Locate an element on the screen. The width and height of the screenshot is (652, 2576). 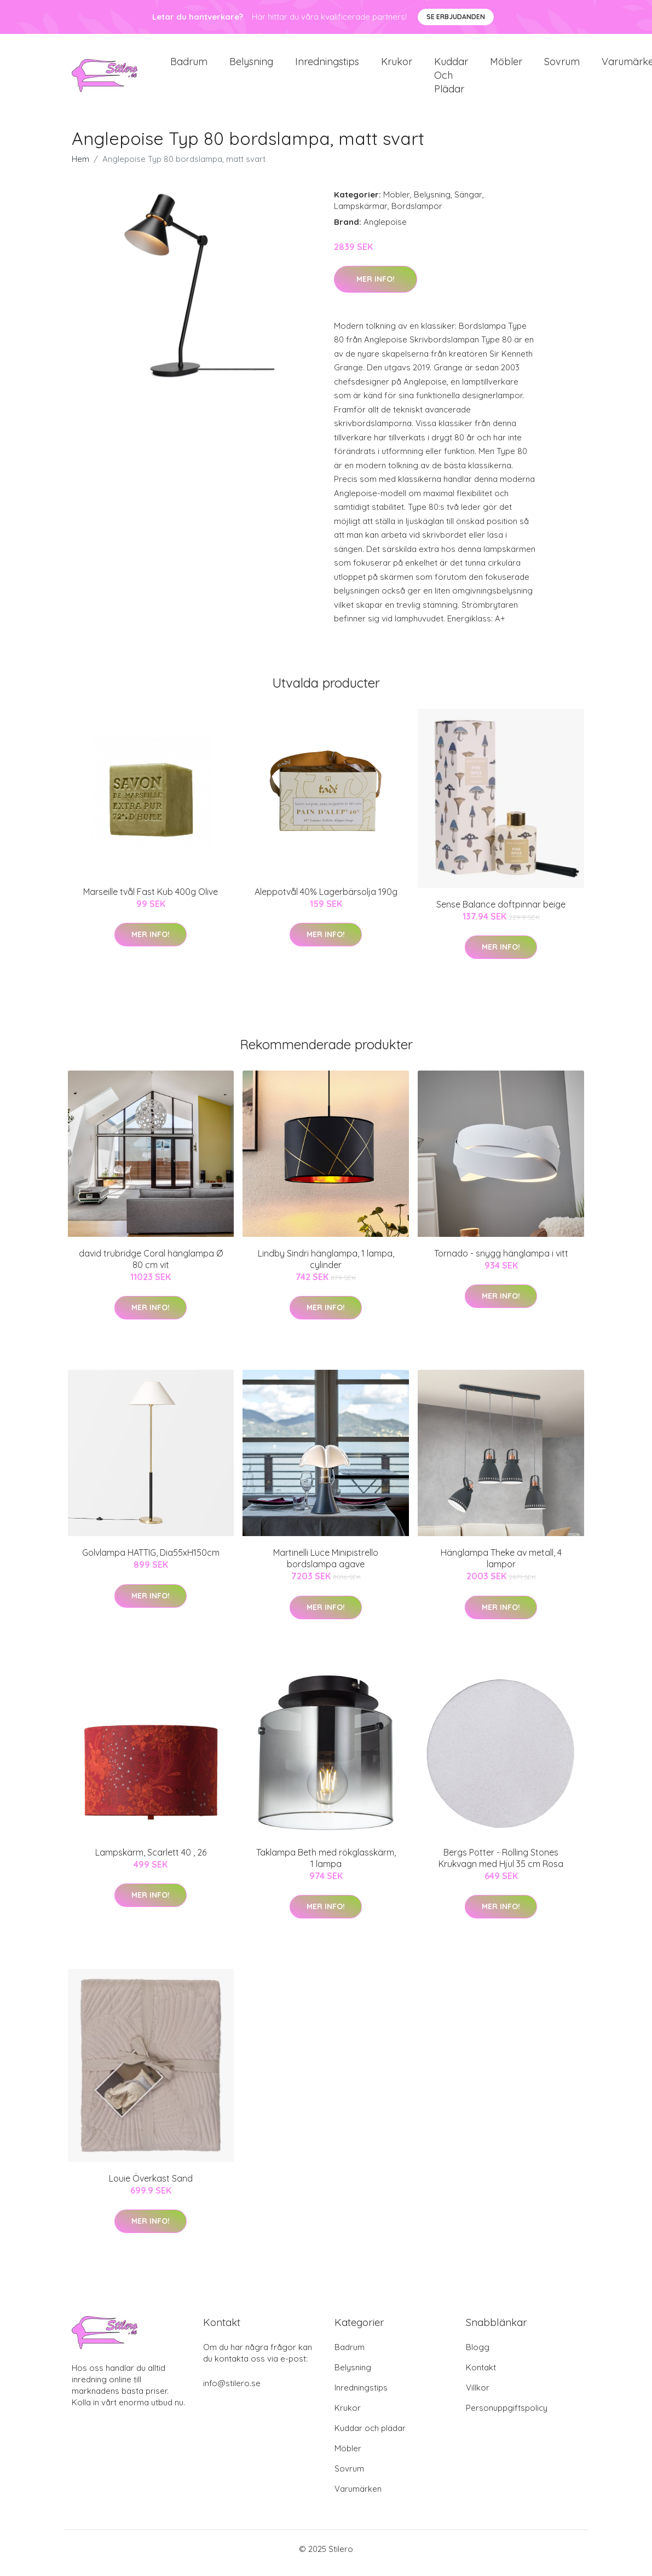
Sovrum is located at coordinates (562, 65).